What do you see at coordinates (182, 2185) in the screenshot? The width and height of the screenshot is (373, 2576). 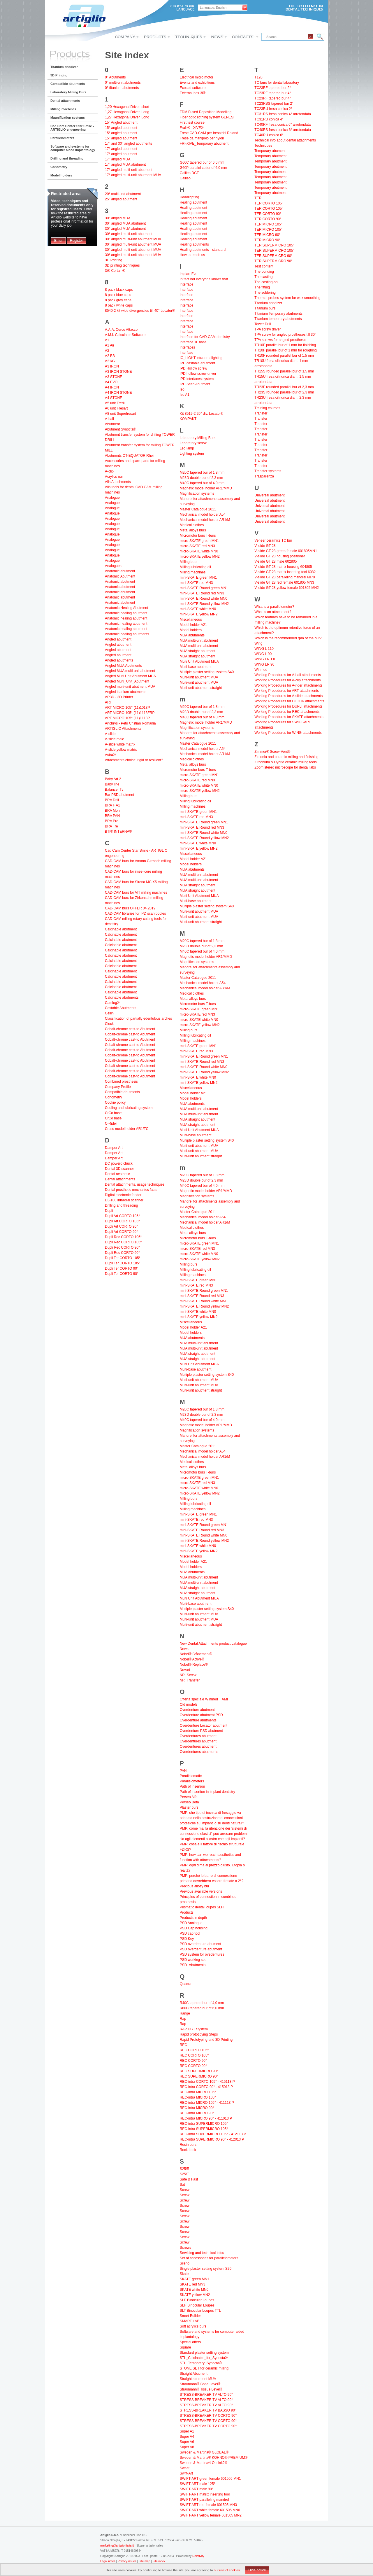 I see `Sat` at bounding box center [182, 2185].